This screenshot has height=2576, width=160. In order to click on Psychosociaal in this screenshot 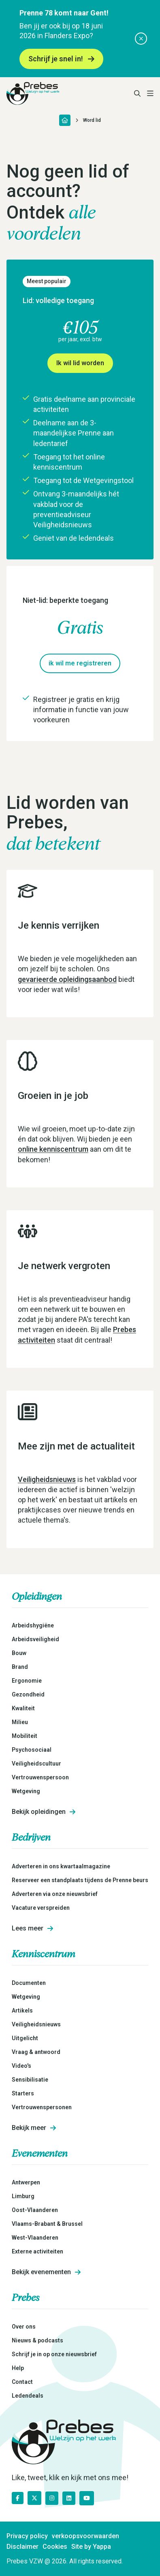, I will do `click(31, 1750)`.